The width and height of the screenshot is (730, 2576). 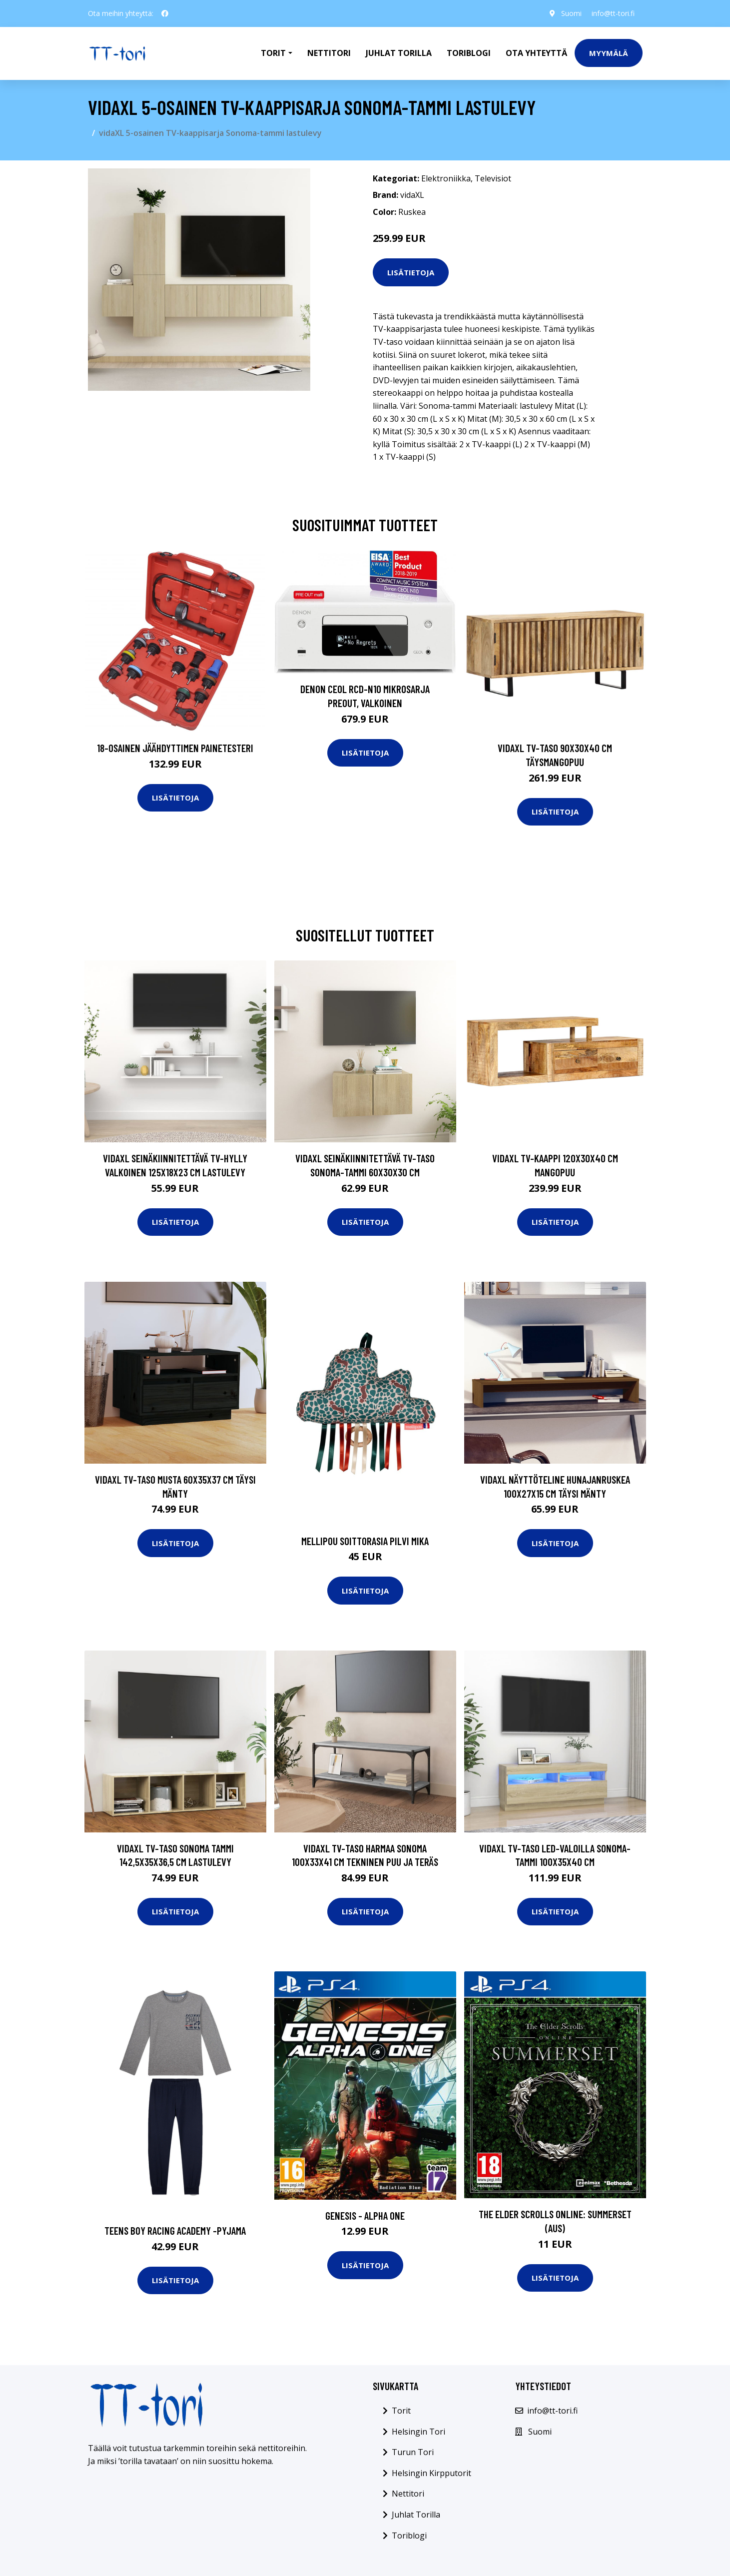 I want to click on Nettitori, so click(x=329, y=52).